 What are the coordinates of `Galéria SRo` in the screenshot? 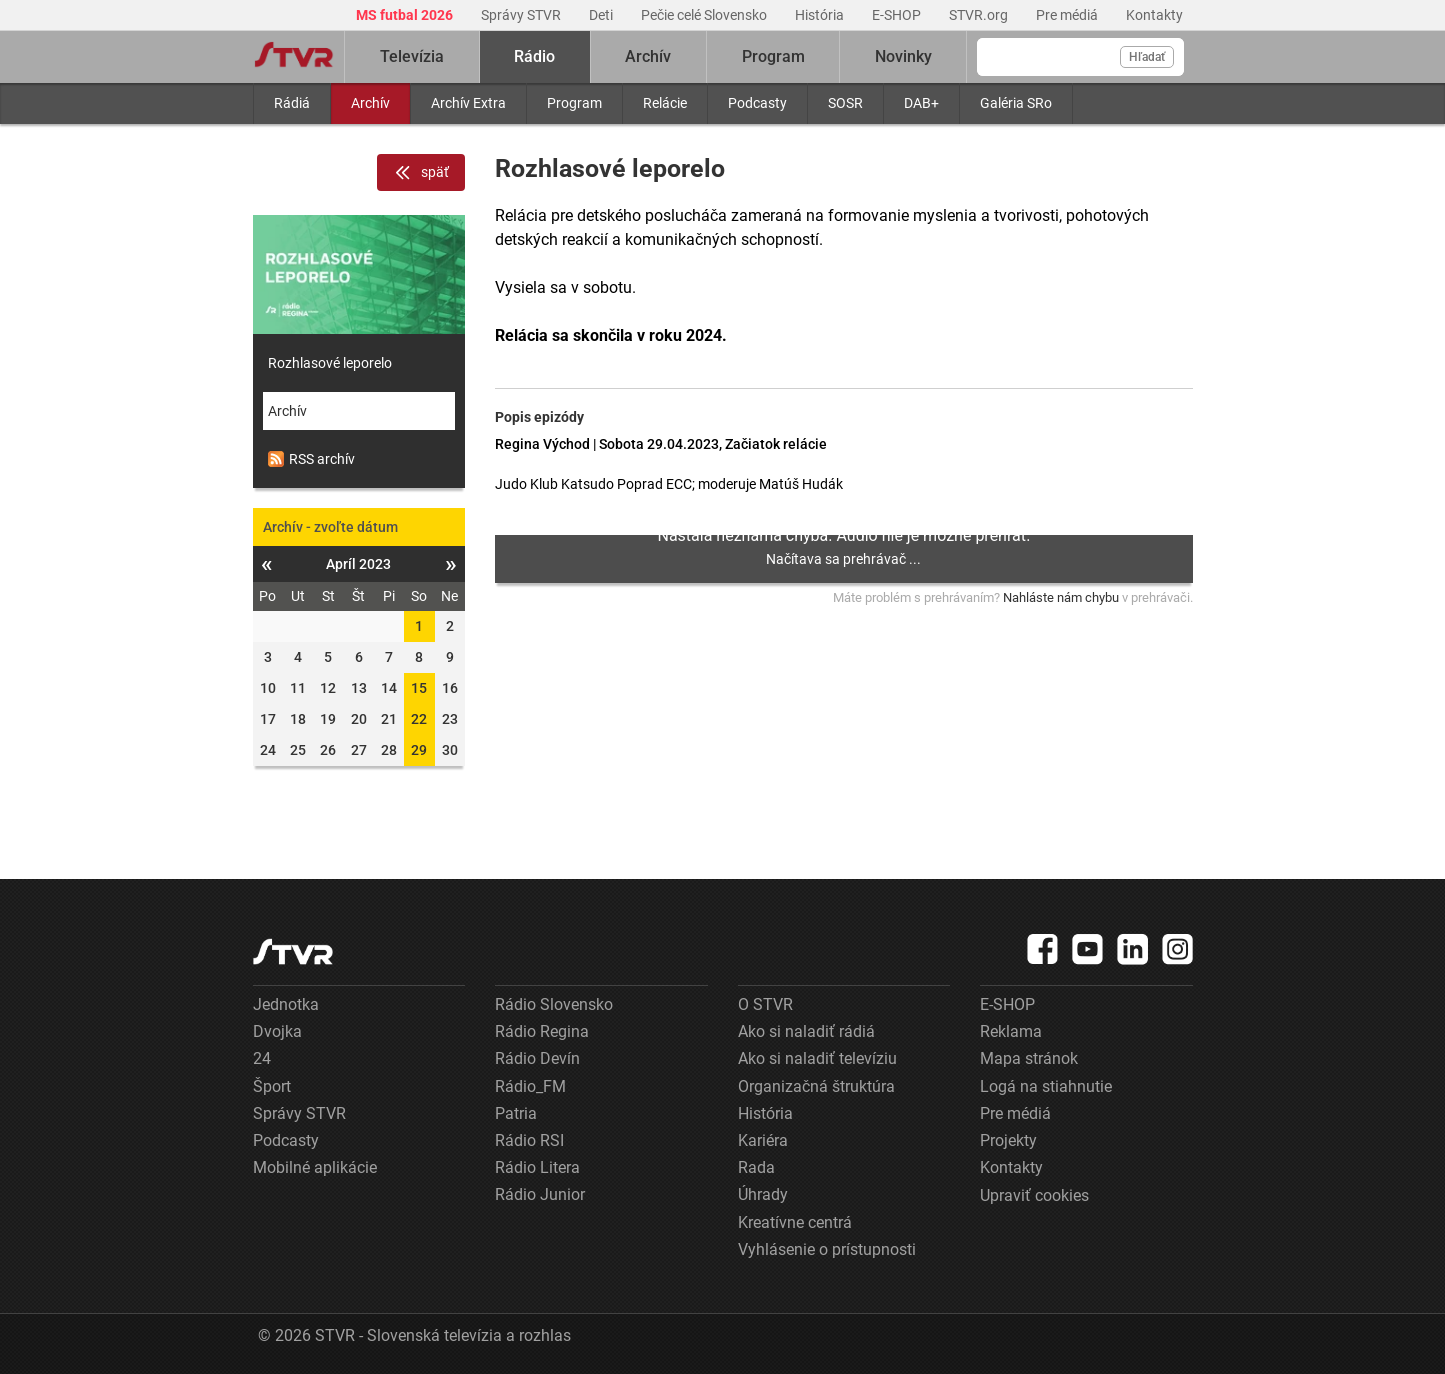 It's located at (1016, 103).